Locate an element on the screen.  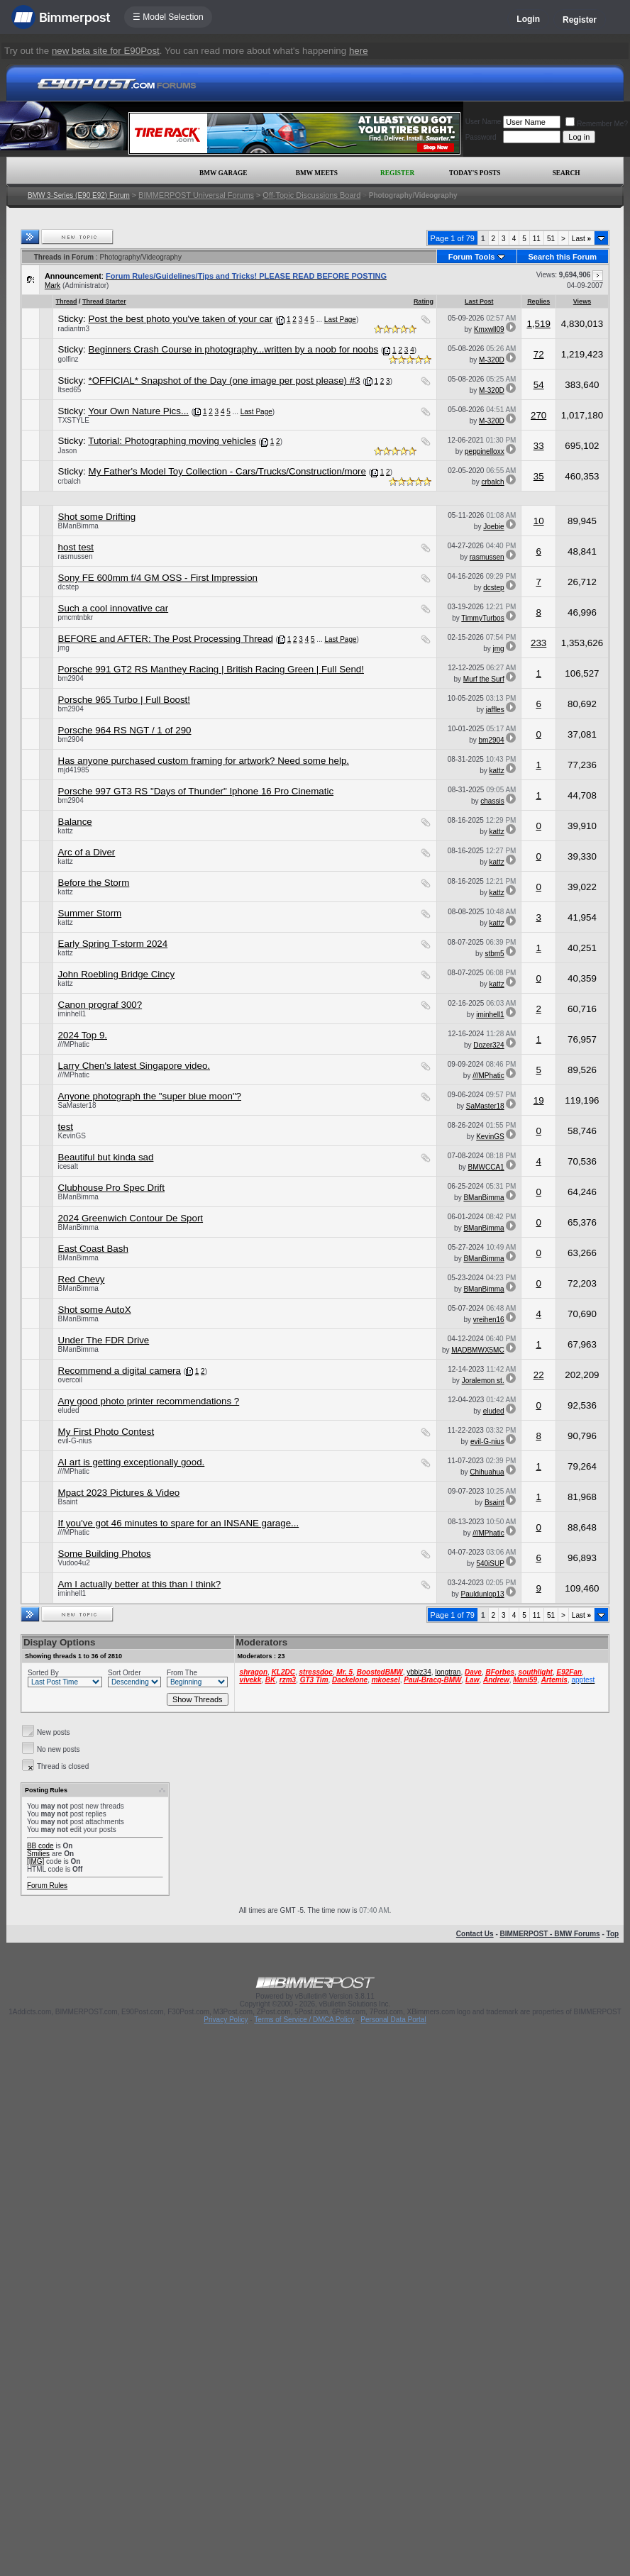
Beautiful but kinda sad is located at coordinates (106, 1157).